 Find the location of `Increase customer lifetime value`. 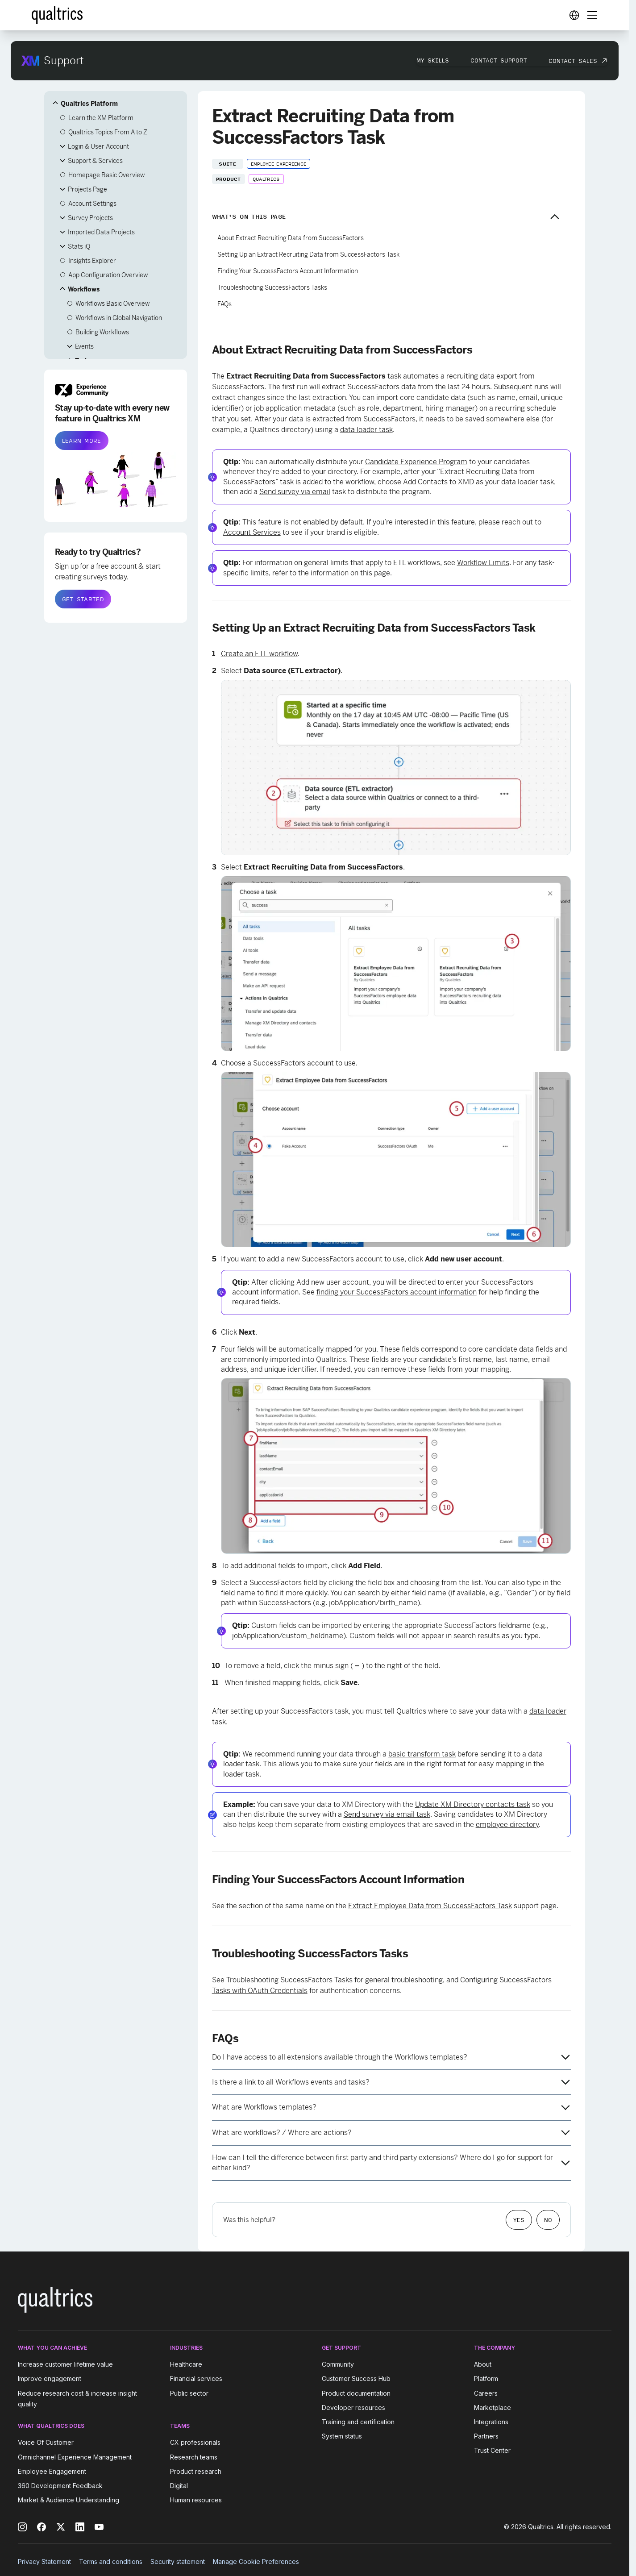

Increase customer lifetime value is located at coordinates (65, 2364).